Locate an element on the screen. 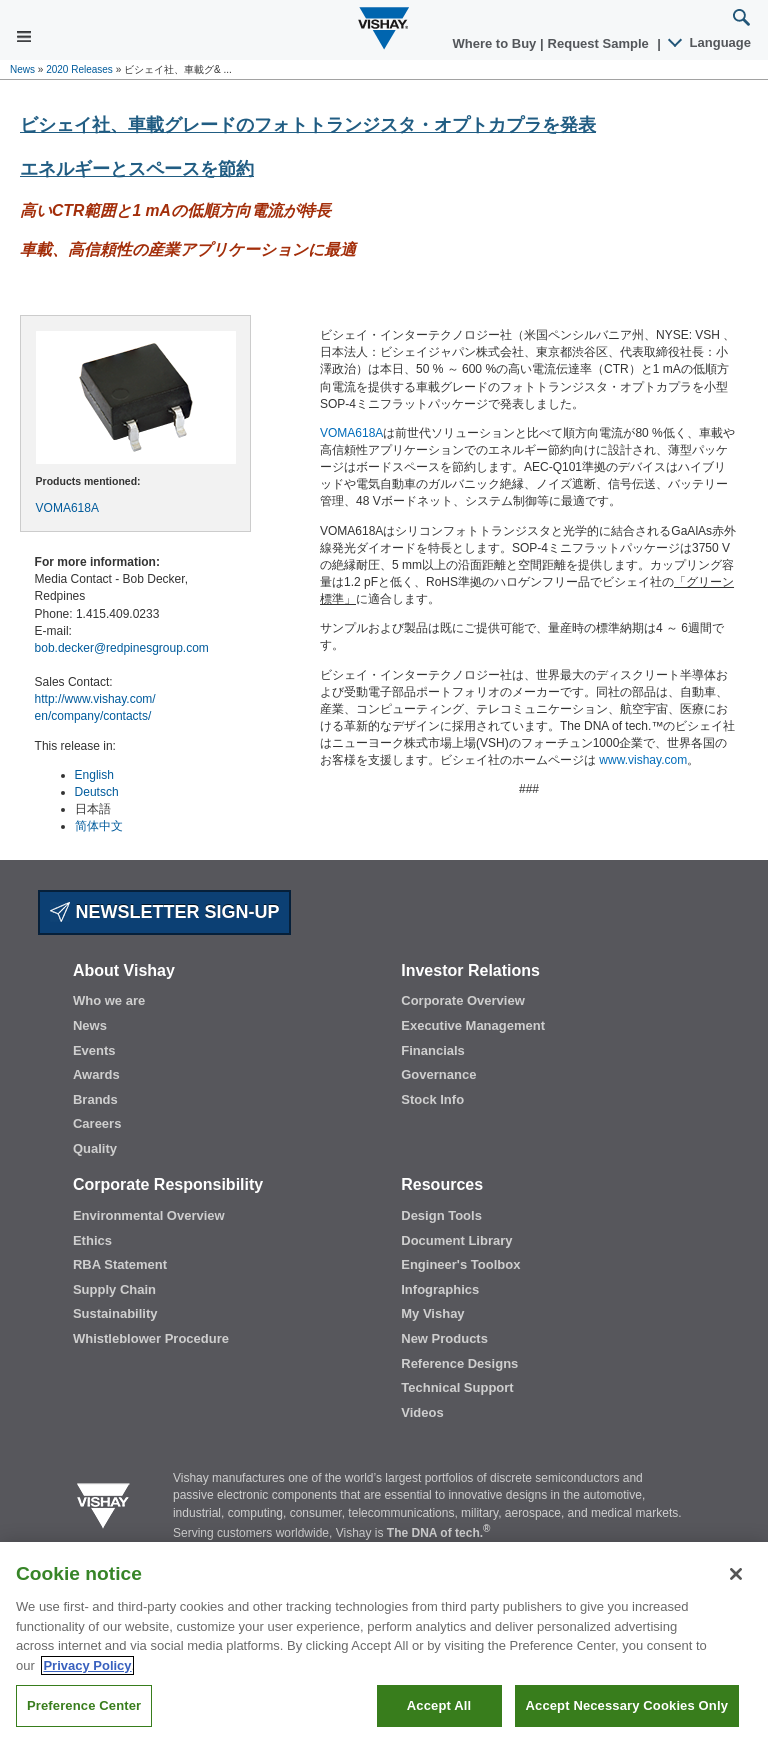 This screenshot has width=768, height=1747. Who we are is located at coordinates (109, 1000).